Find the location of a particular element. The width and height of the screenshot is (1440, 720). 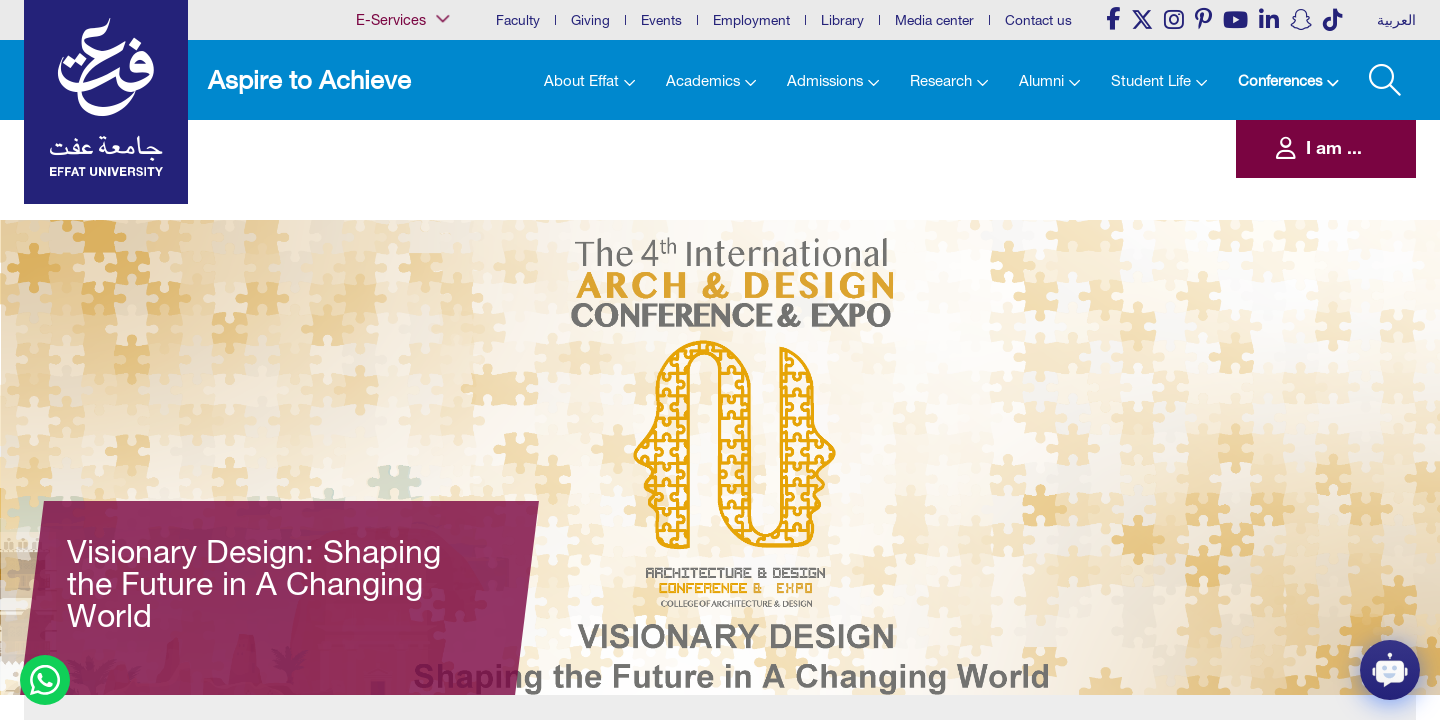

Library is located at coordinates (842, 20).